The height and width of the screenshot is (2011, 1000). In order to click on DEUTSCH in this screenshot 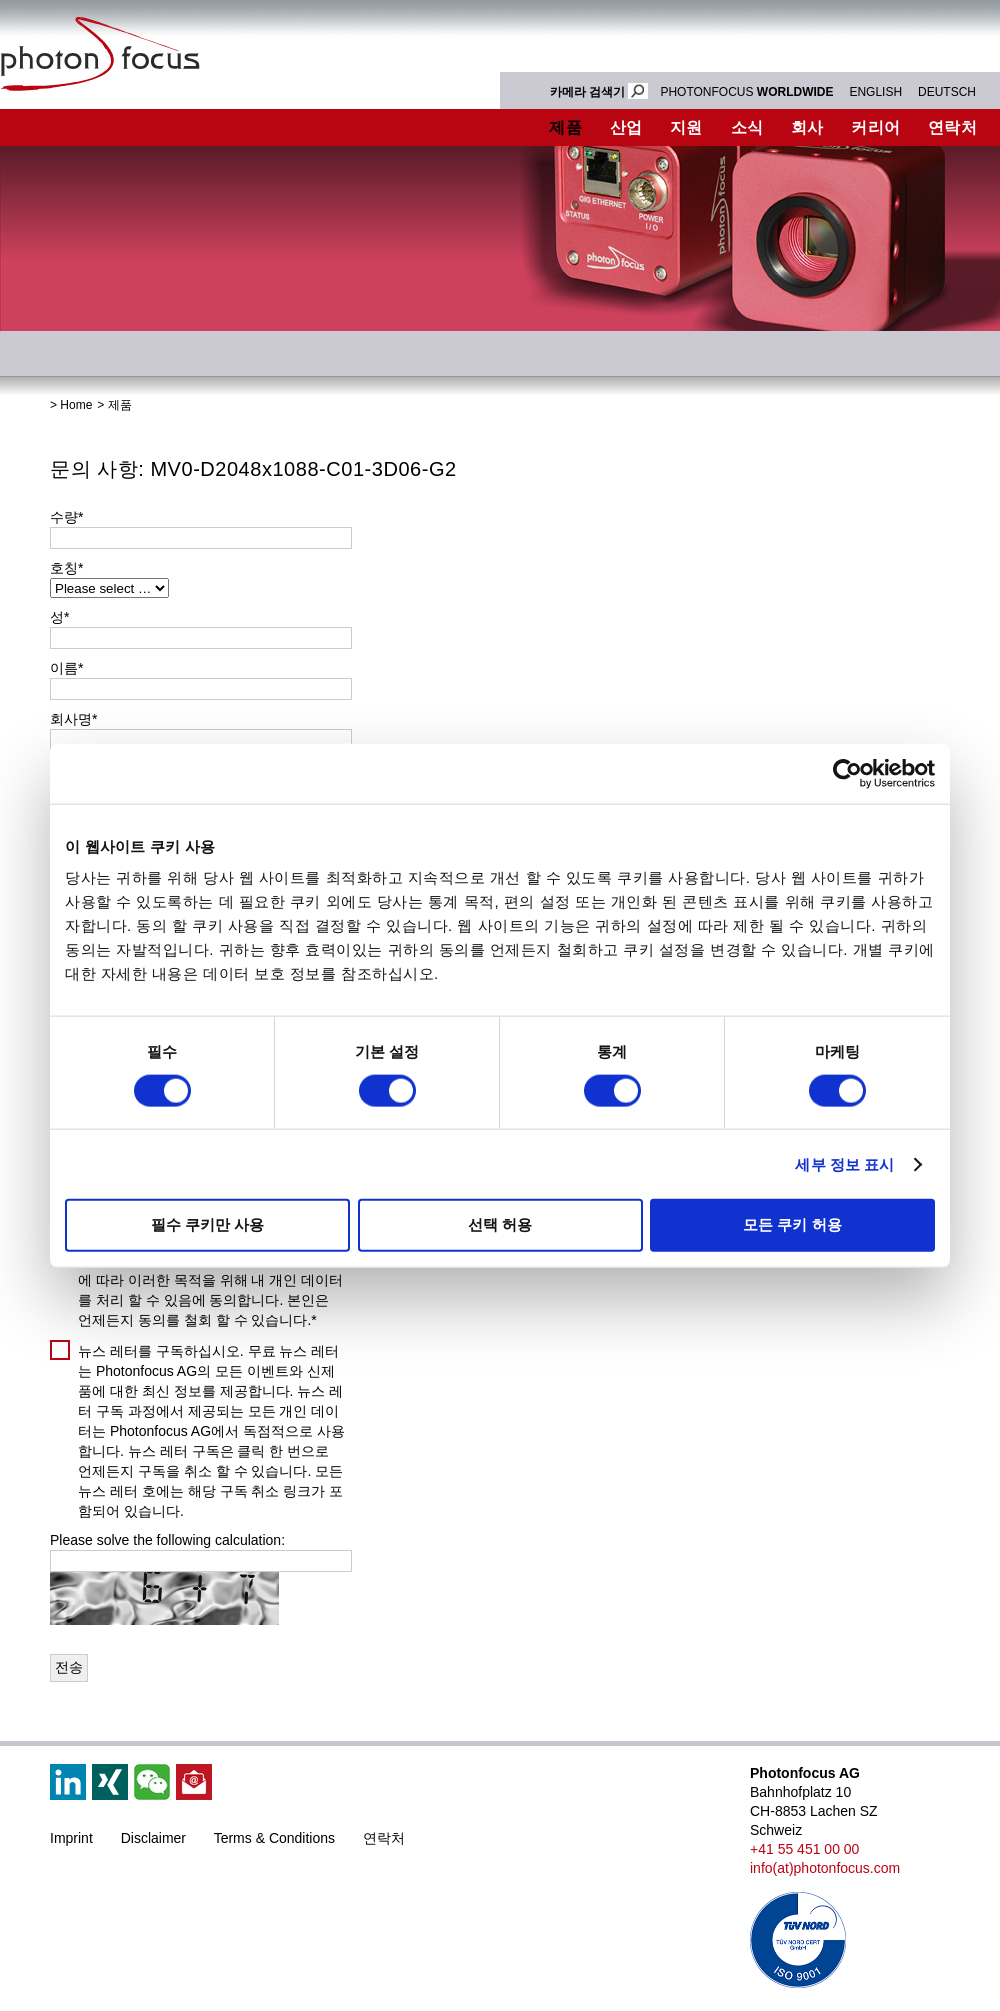, I will do `click(947, 92)`.